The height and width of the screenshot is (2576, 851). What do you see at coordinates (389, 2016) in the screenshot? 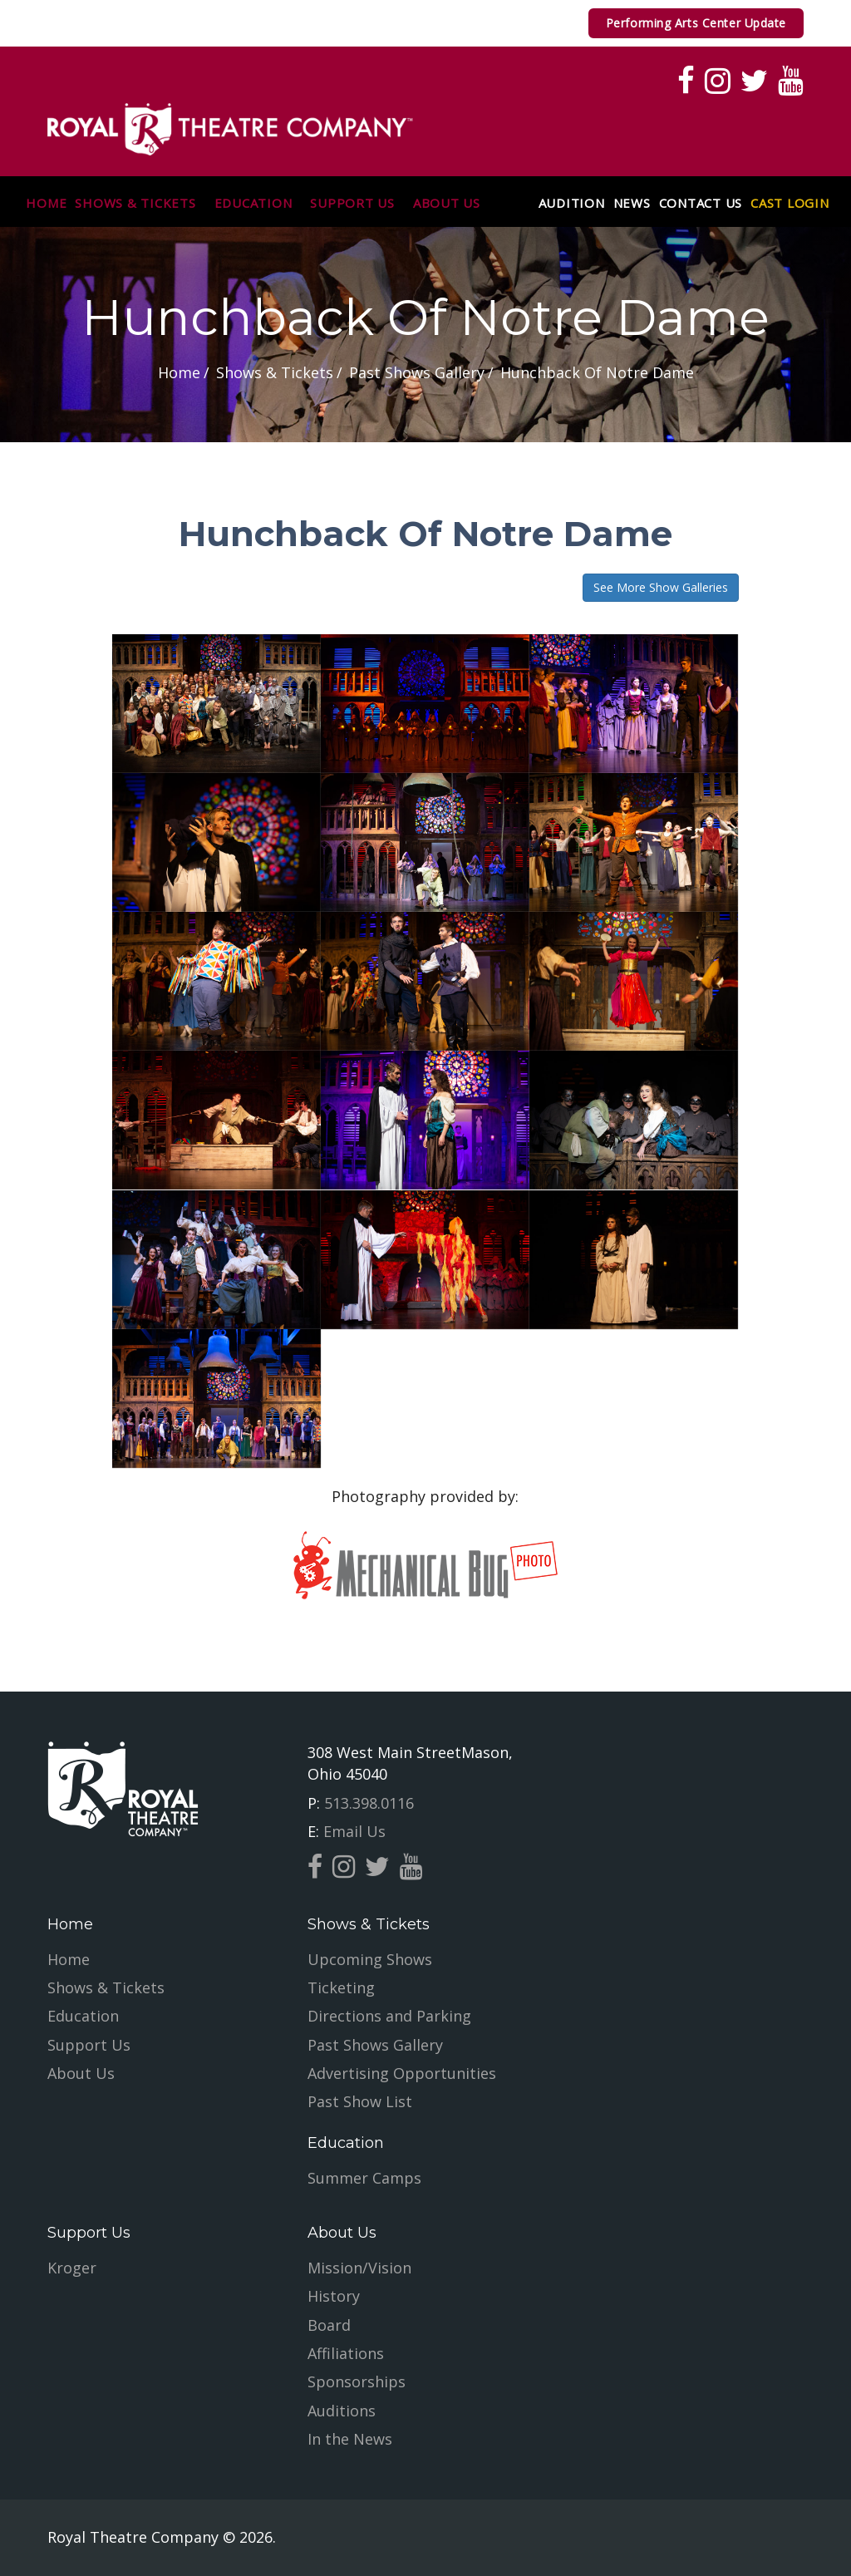
I see `Directions and Parking` at bounding box center [389, 2016].